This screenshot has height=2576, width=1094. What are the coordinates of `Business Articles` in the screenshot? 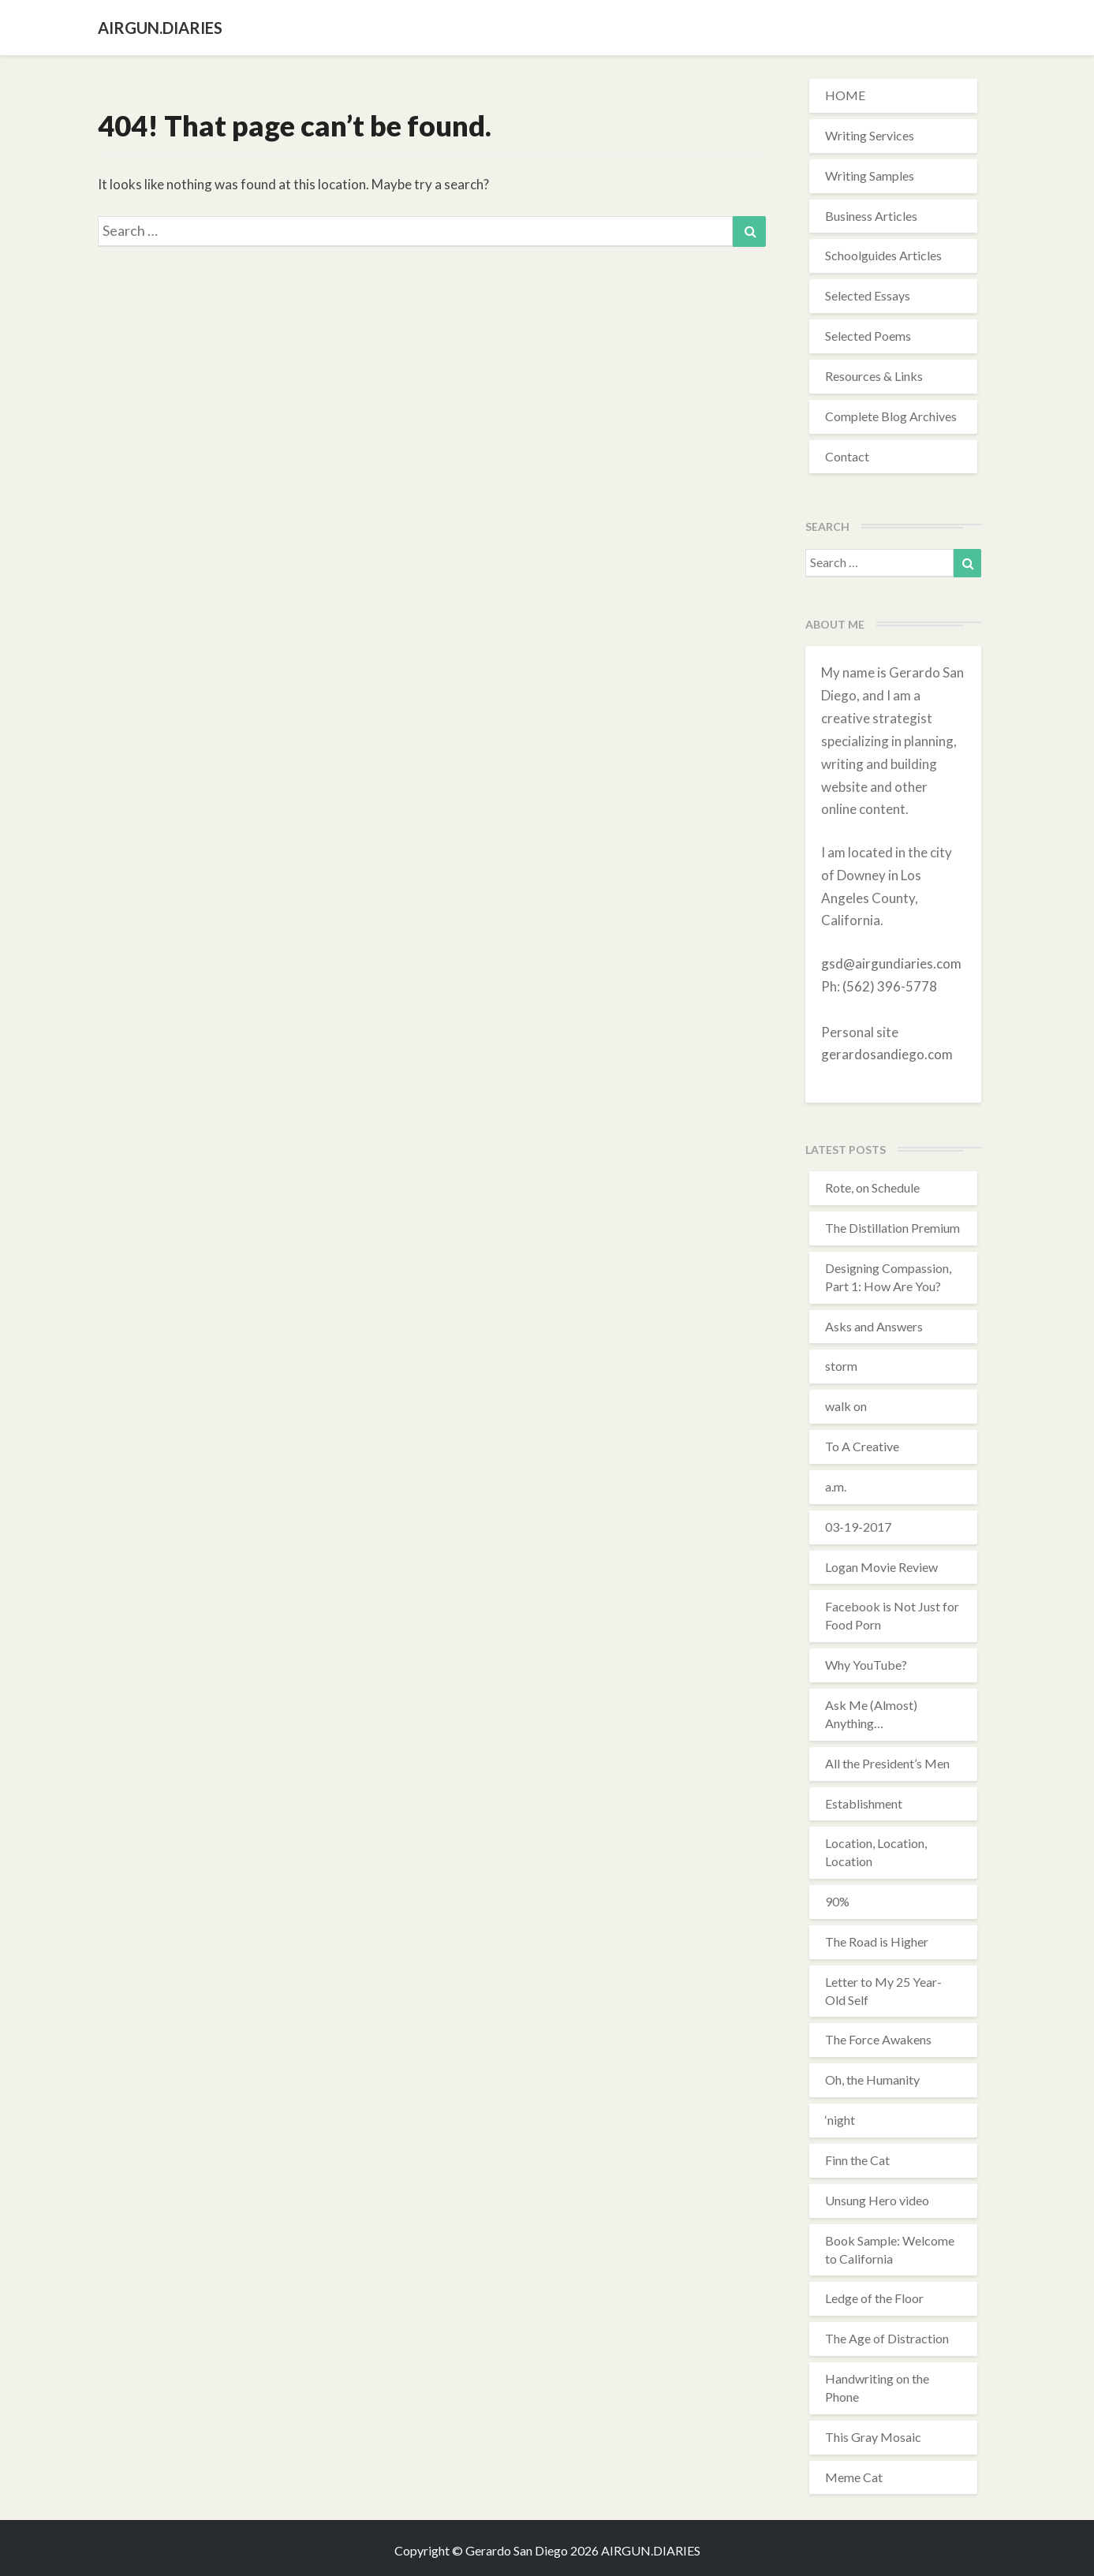 It's located at (871, 215).